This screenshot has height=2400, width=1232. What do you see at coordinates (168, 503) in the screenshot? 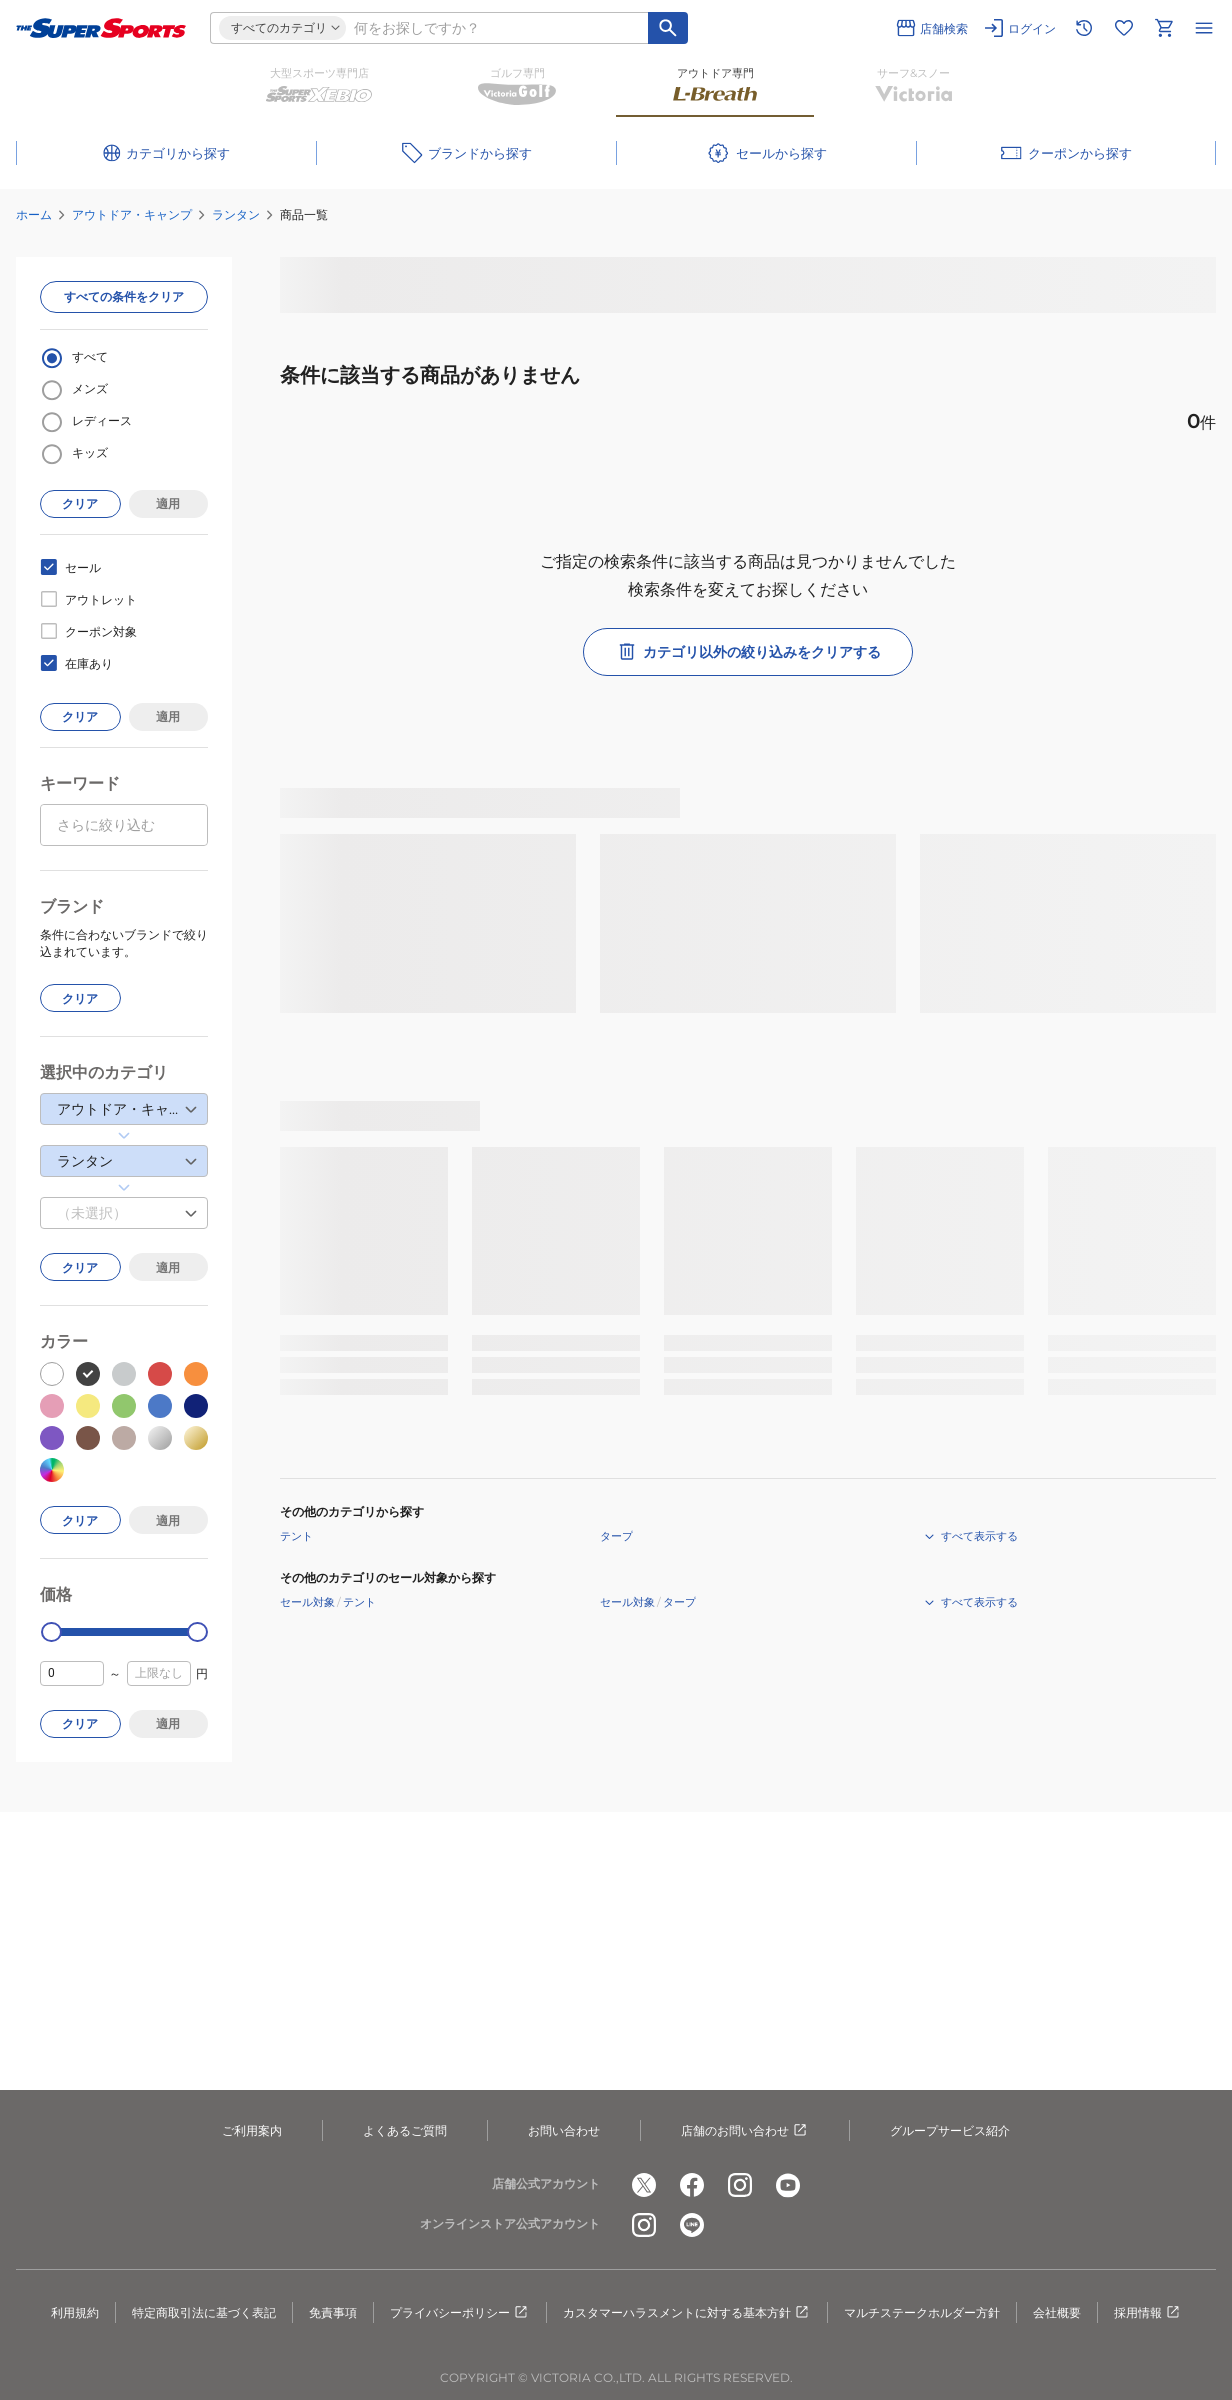
I see `適用` at bounding box center [168, 503].